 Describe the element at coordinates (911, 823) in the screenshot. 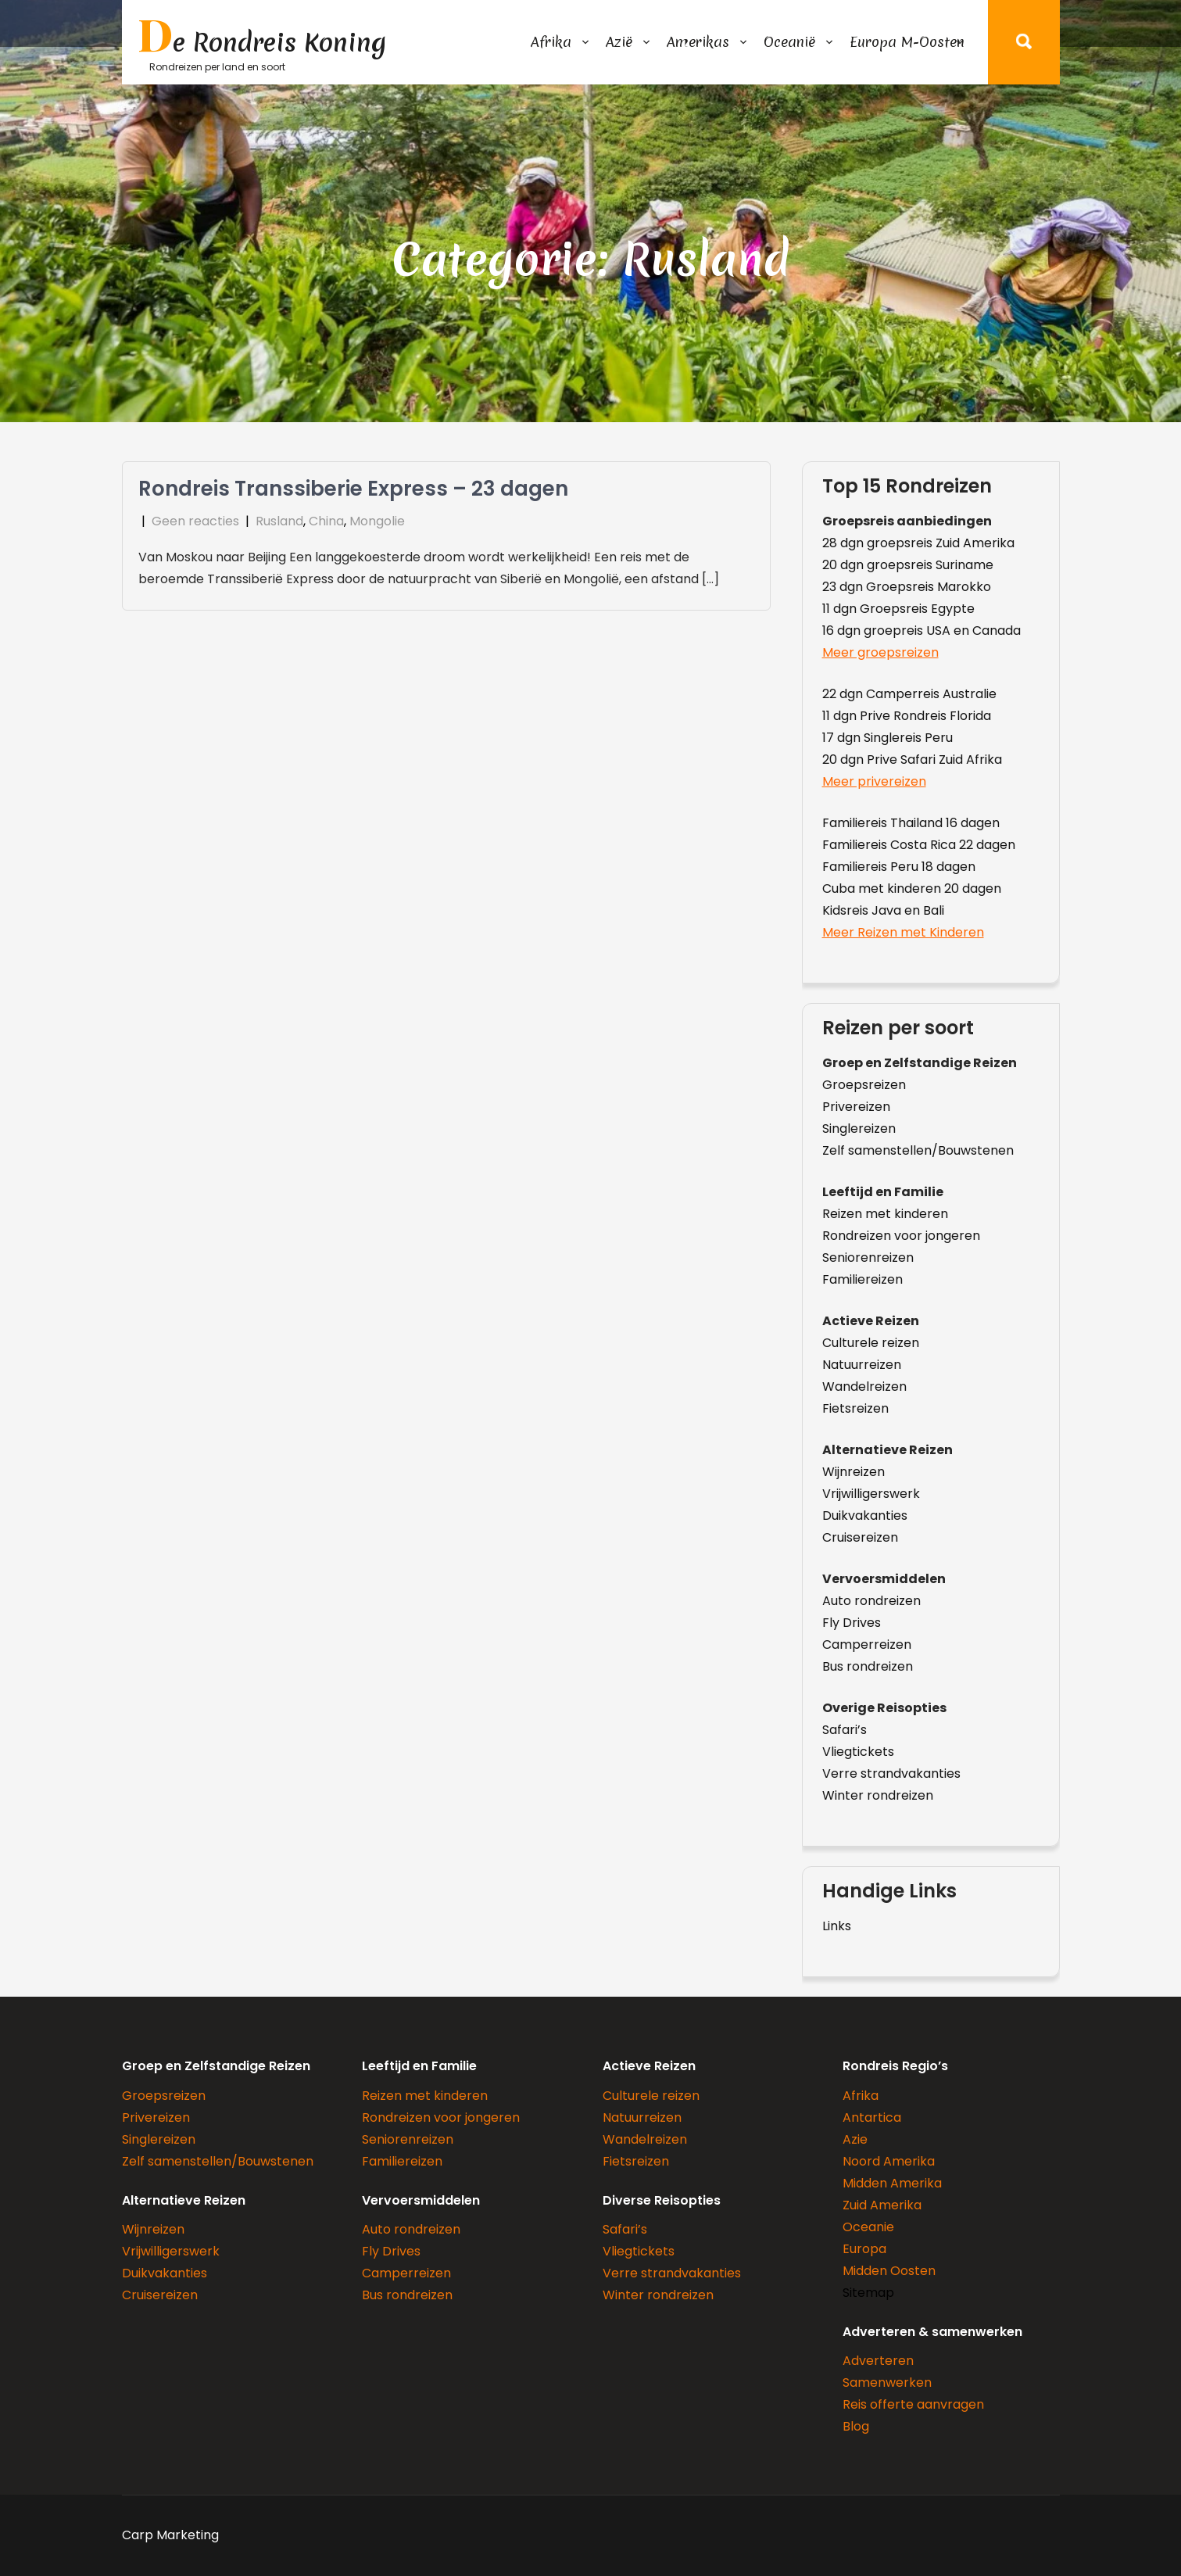

I see `Familiereis Thailand 16 dagen` at that location.